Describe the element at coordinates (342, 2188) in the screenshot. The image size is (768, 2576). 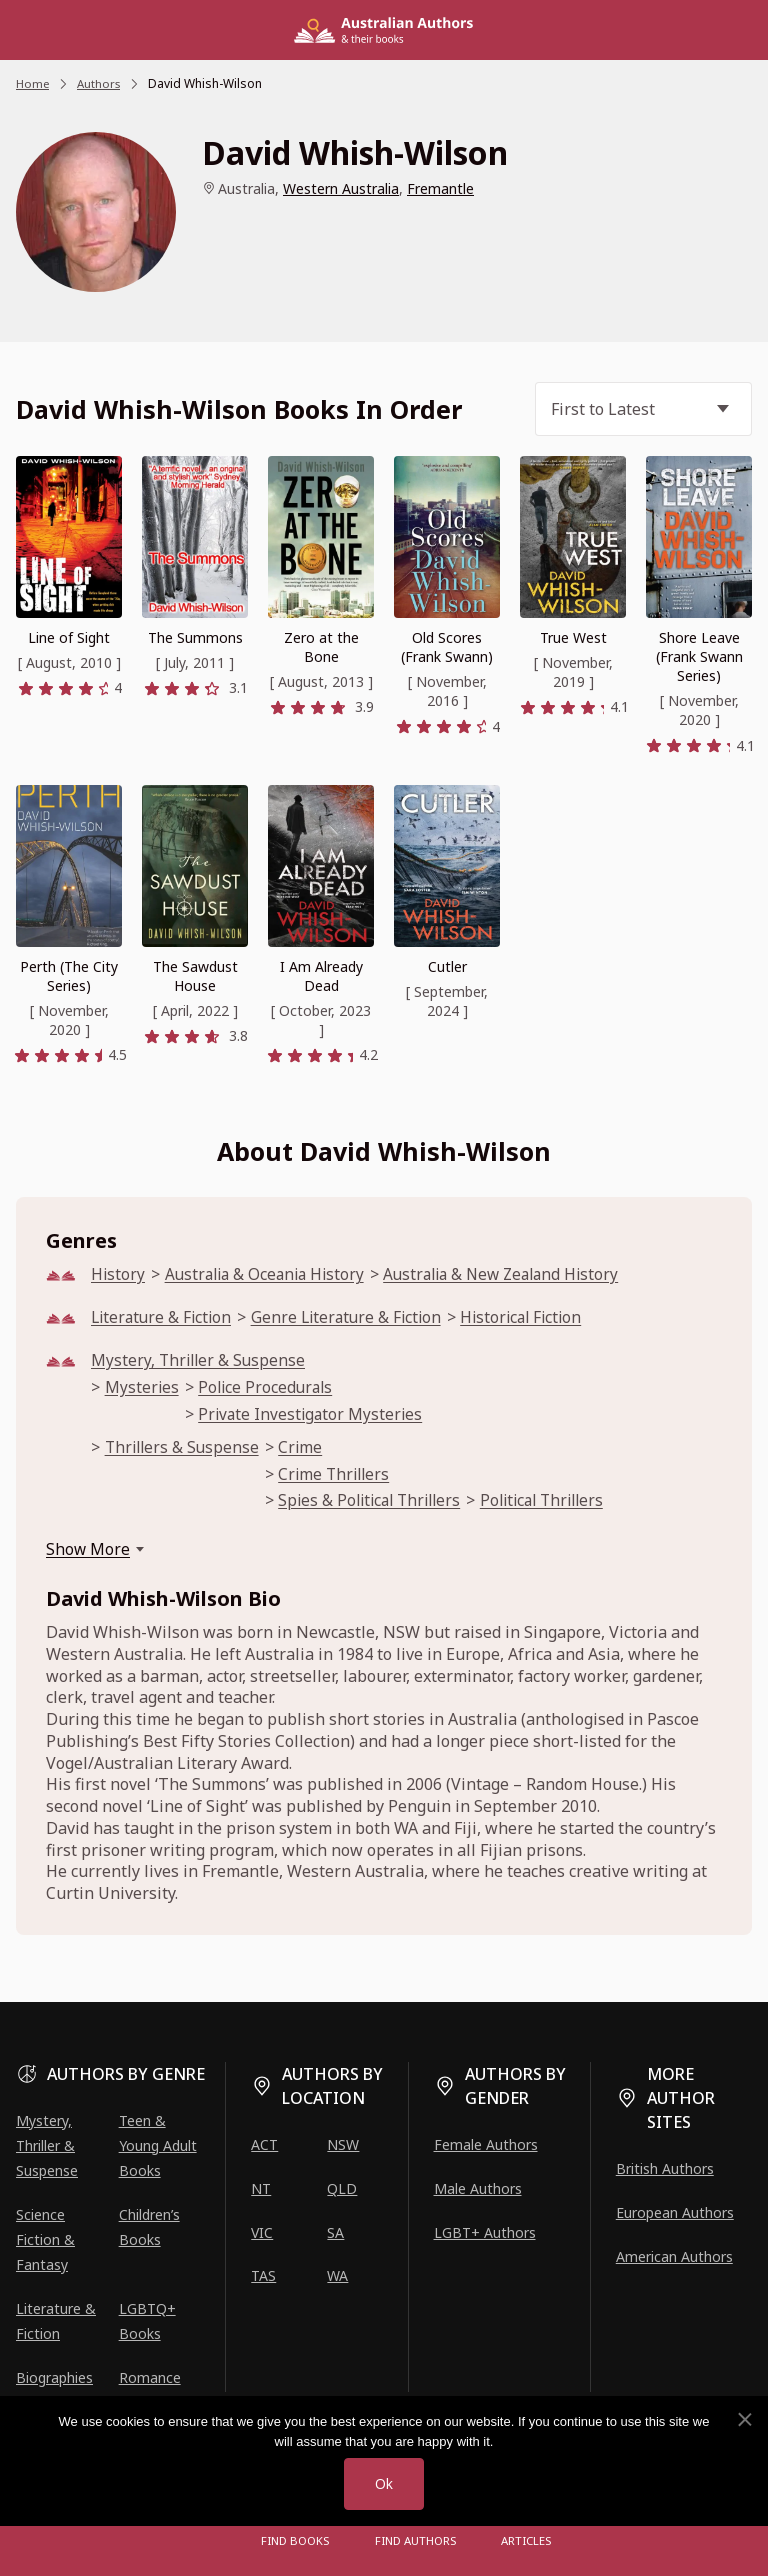
I see `QLD` at that location.